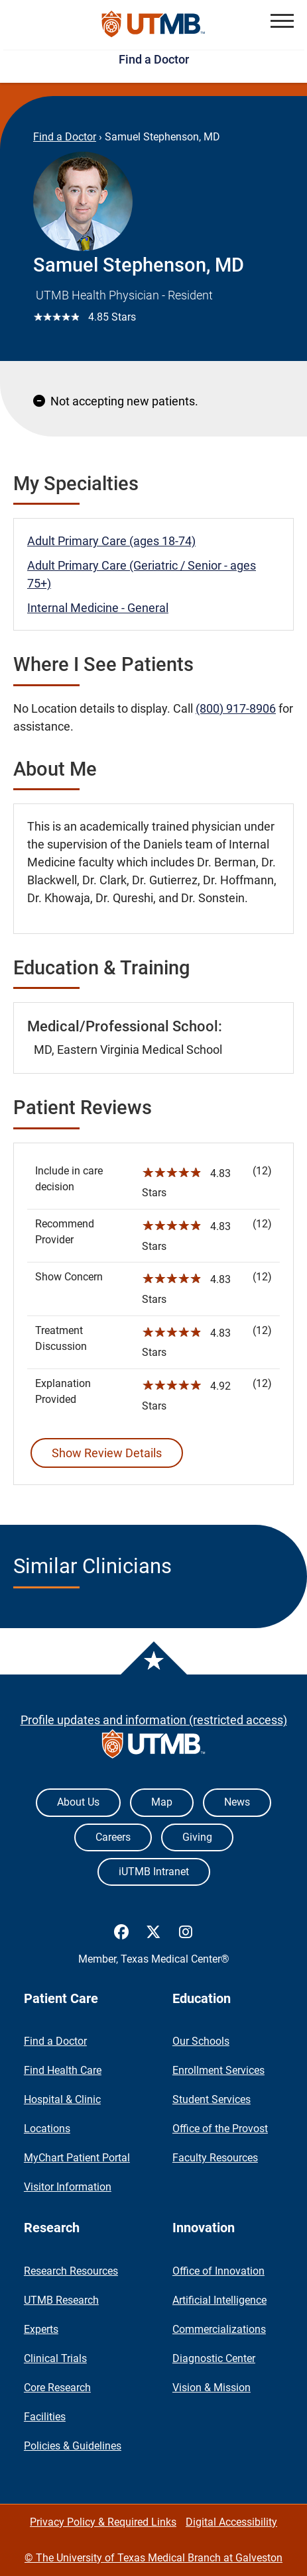  I want to click on Faculty Resources, so click(215, 2157).